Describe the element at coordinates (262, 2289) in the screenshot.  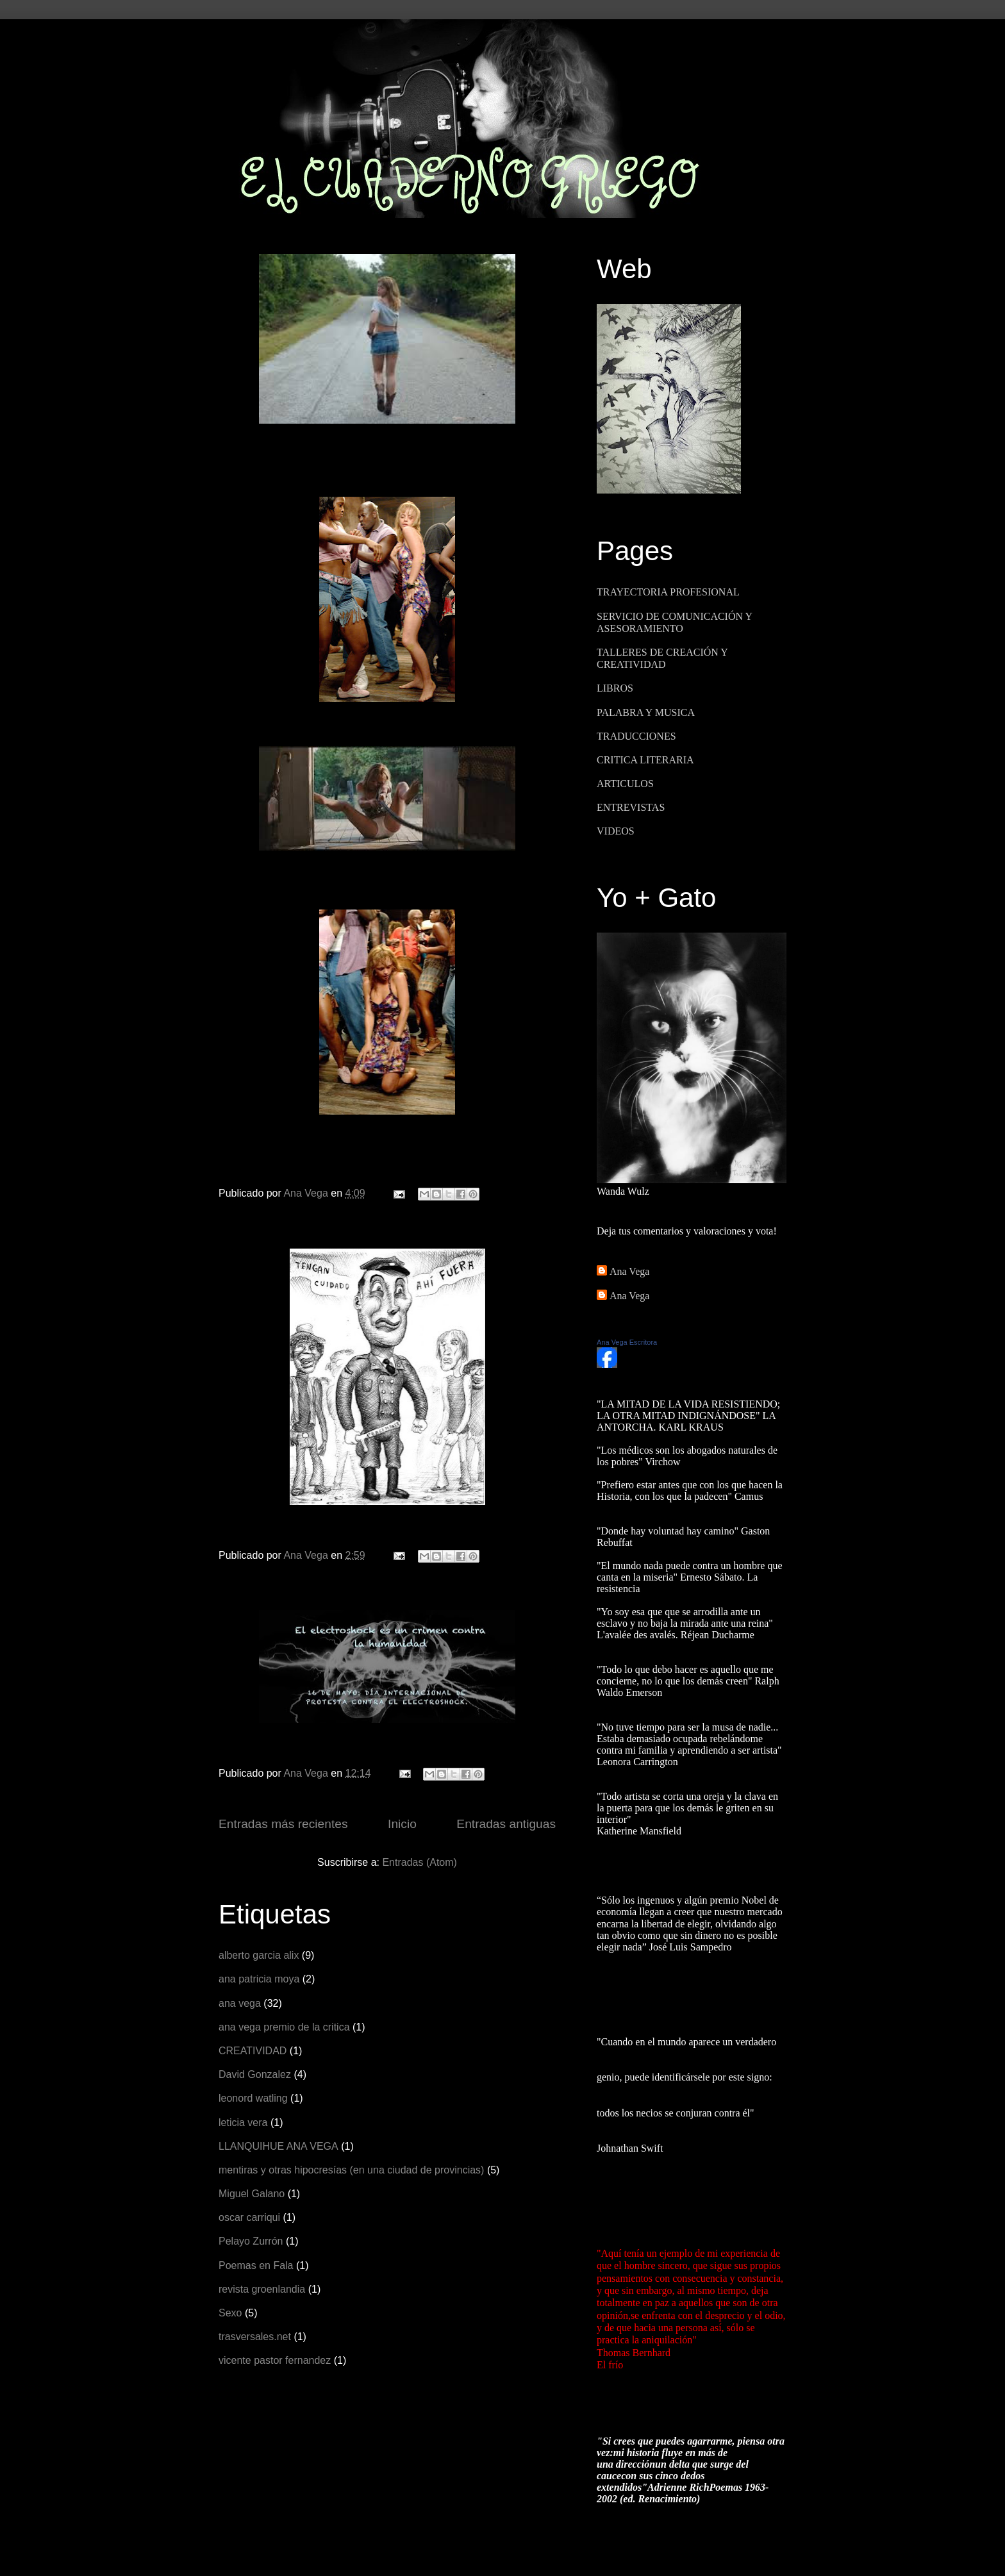
I see `revista groenlandia` at that location.